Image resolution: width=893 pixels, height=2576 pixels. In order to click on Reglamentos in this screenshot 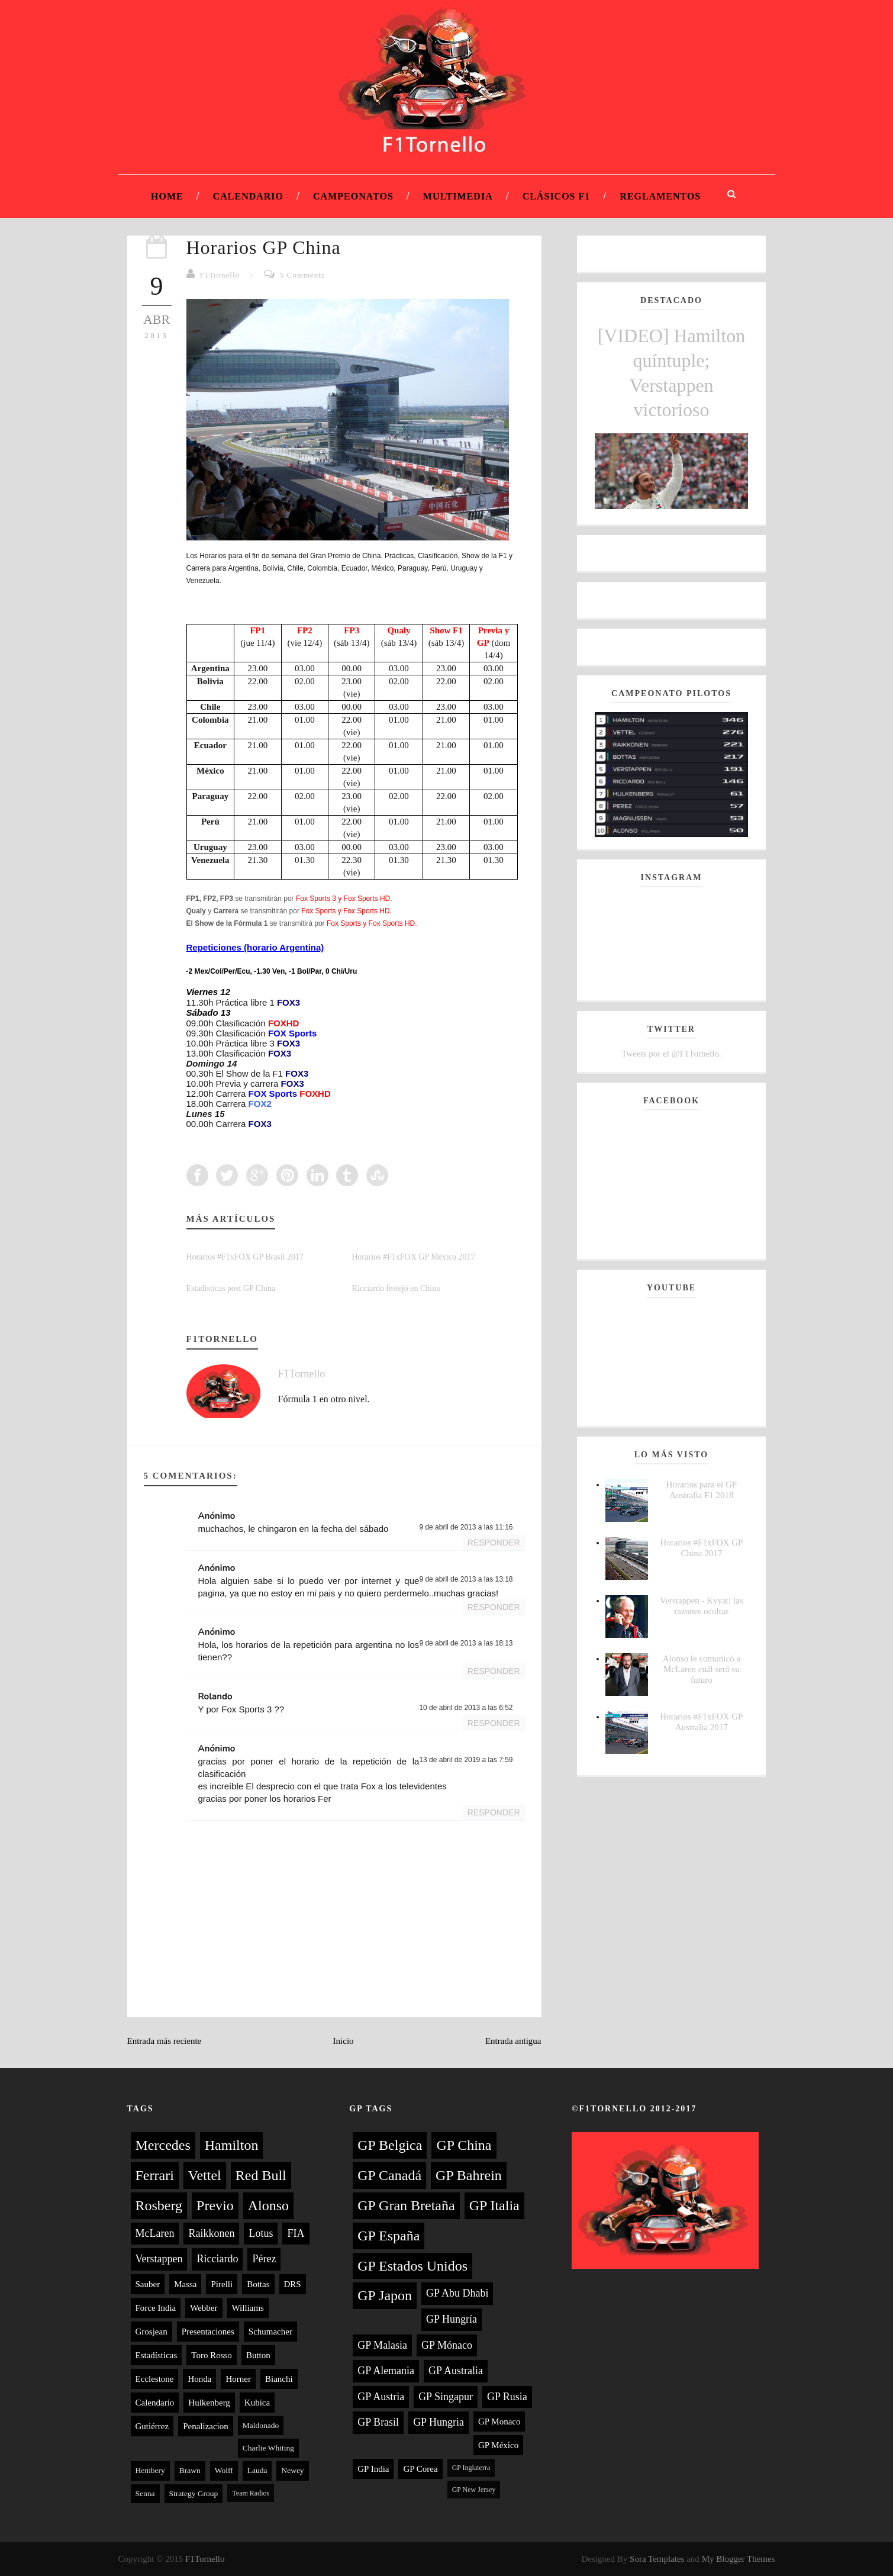, I will do `click(660, 196)`.